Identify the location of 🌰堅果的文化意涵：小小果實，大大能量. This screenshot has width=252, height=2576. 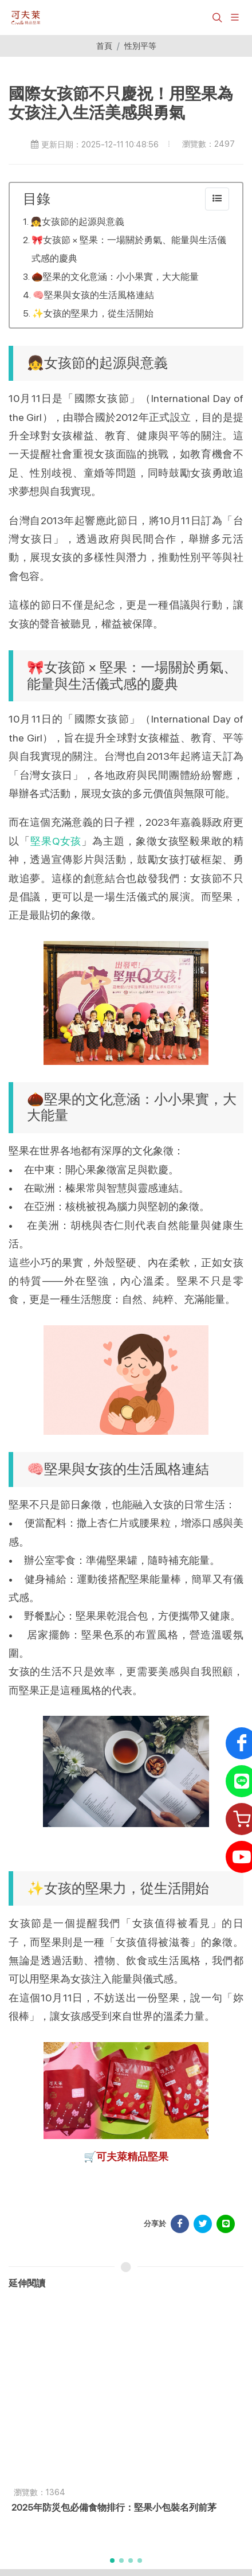
(115, 276).